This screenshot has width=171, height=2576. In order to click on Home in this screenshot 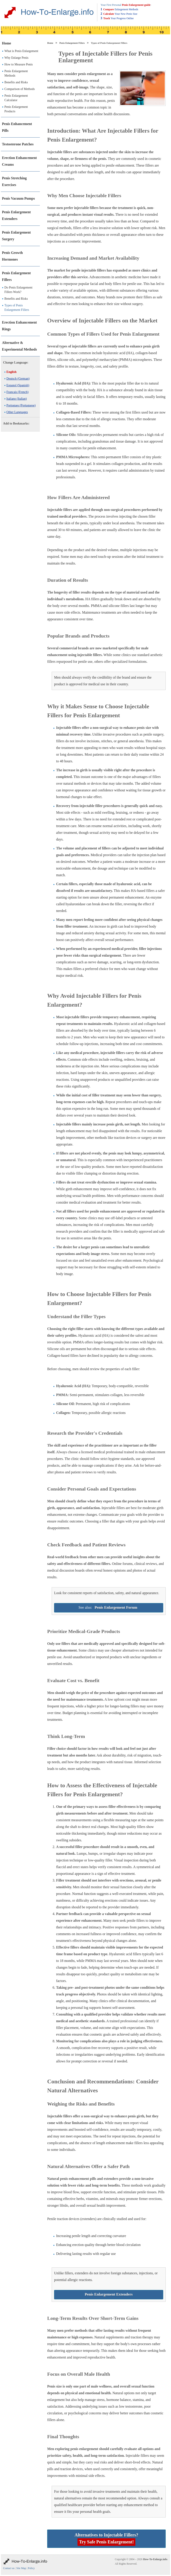, I will do `click(6, 43)`.